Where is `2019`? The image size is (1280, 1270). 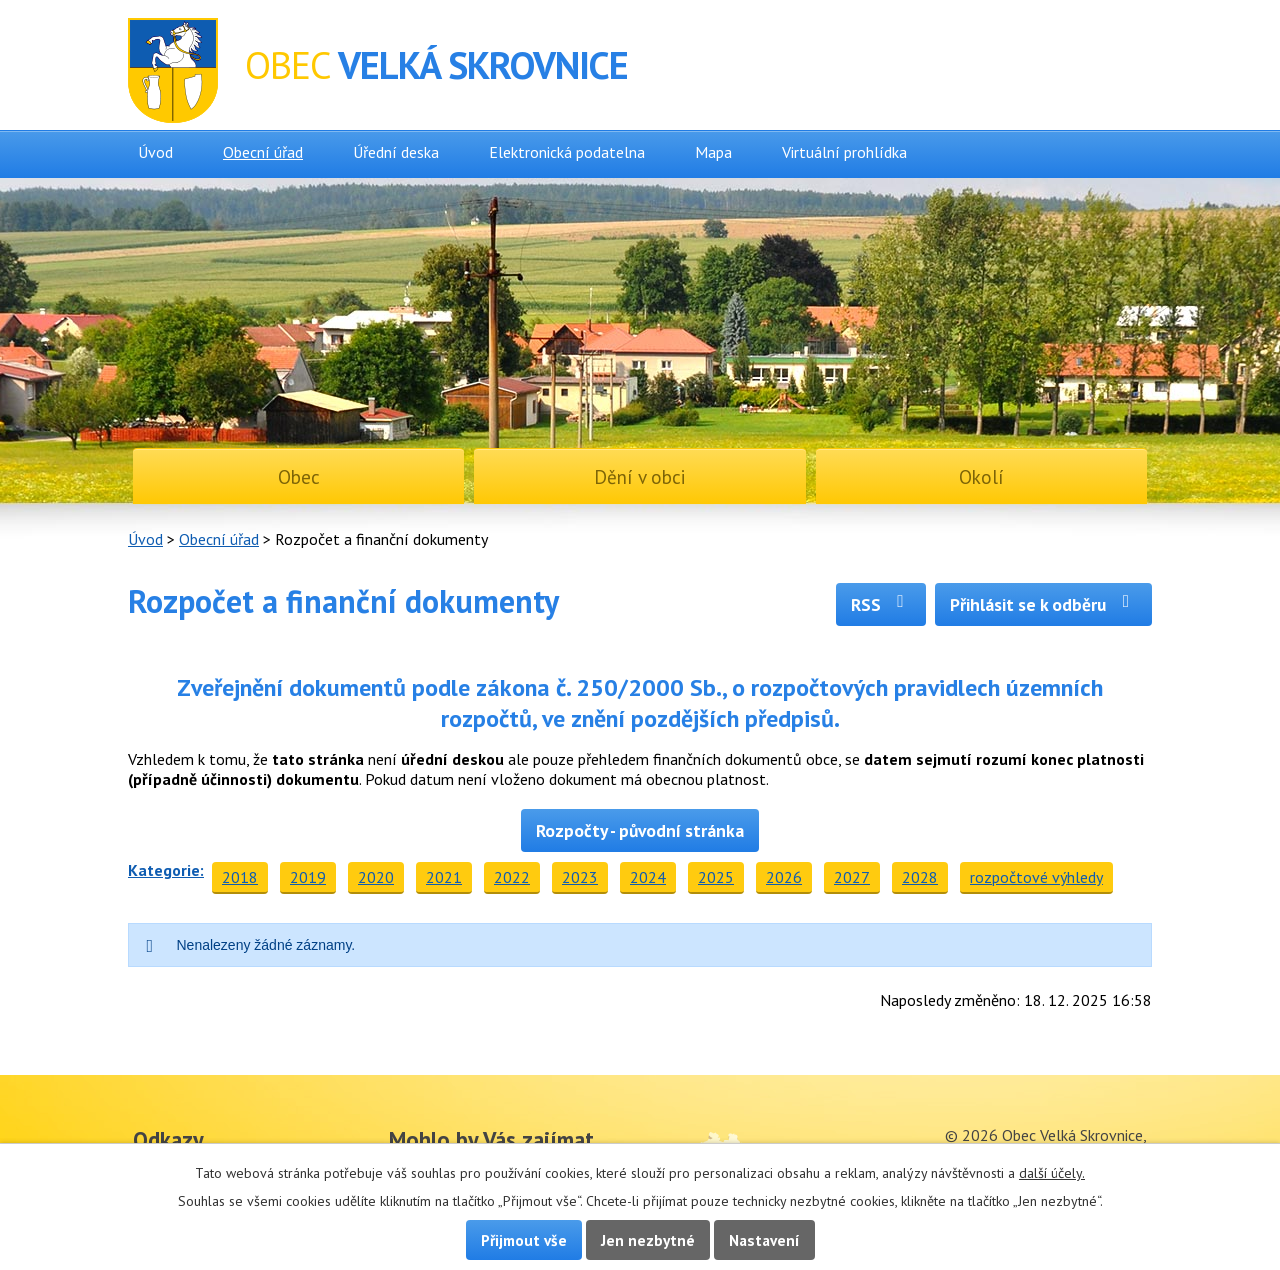 2019 is located at coordinates (308, 877).